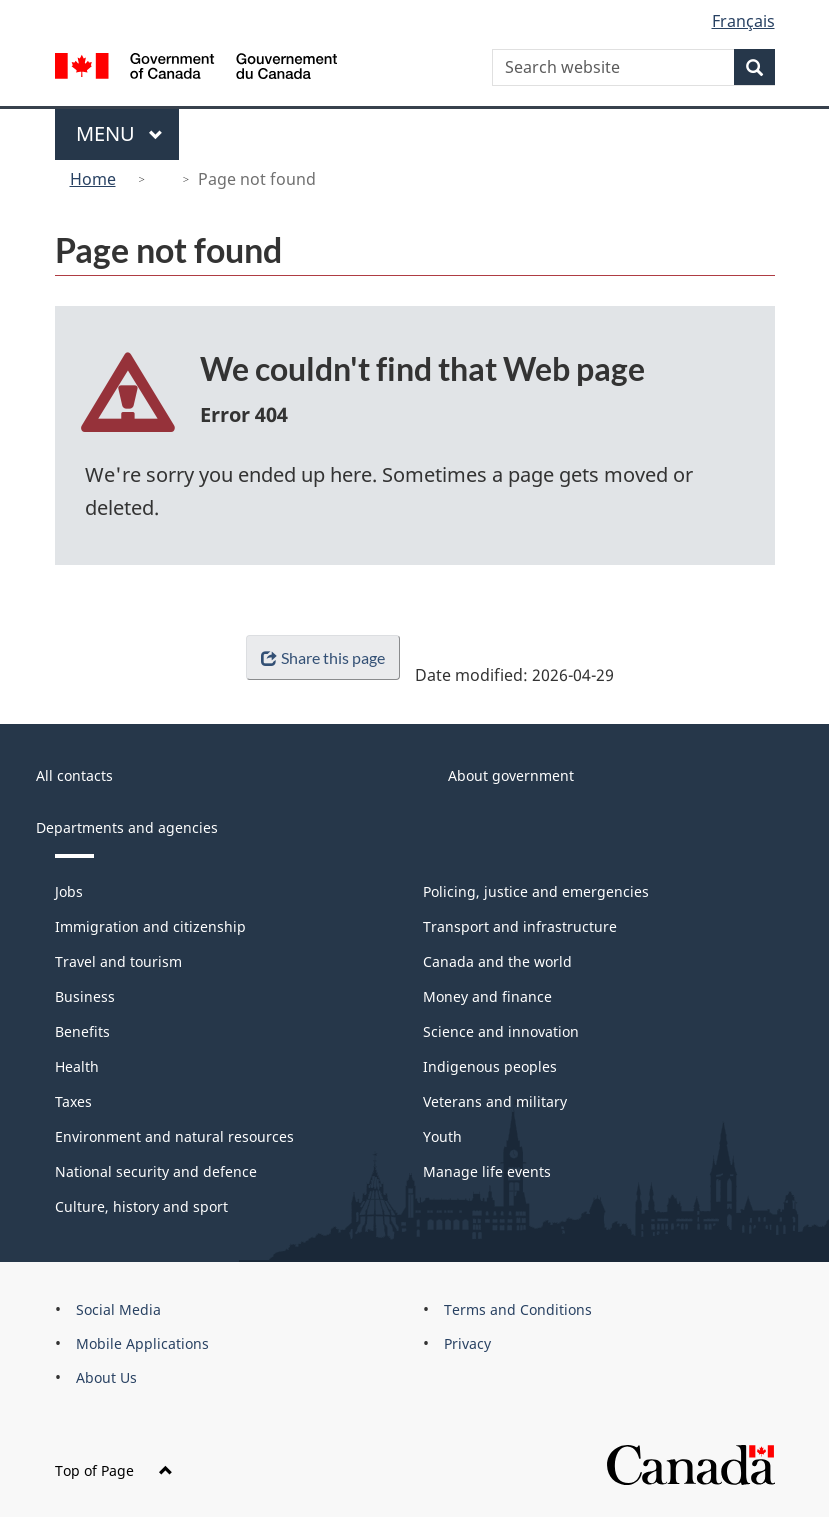 The width and height of the screenshot is (829, 1517). I want to click on Canada and the world, so click(497, 961).